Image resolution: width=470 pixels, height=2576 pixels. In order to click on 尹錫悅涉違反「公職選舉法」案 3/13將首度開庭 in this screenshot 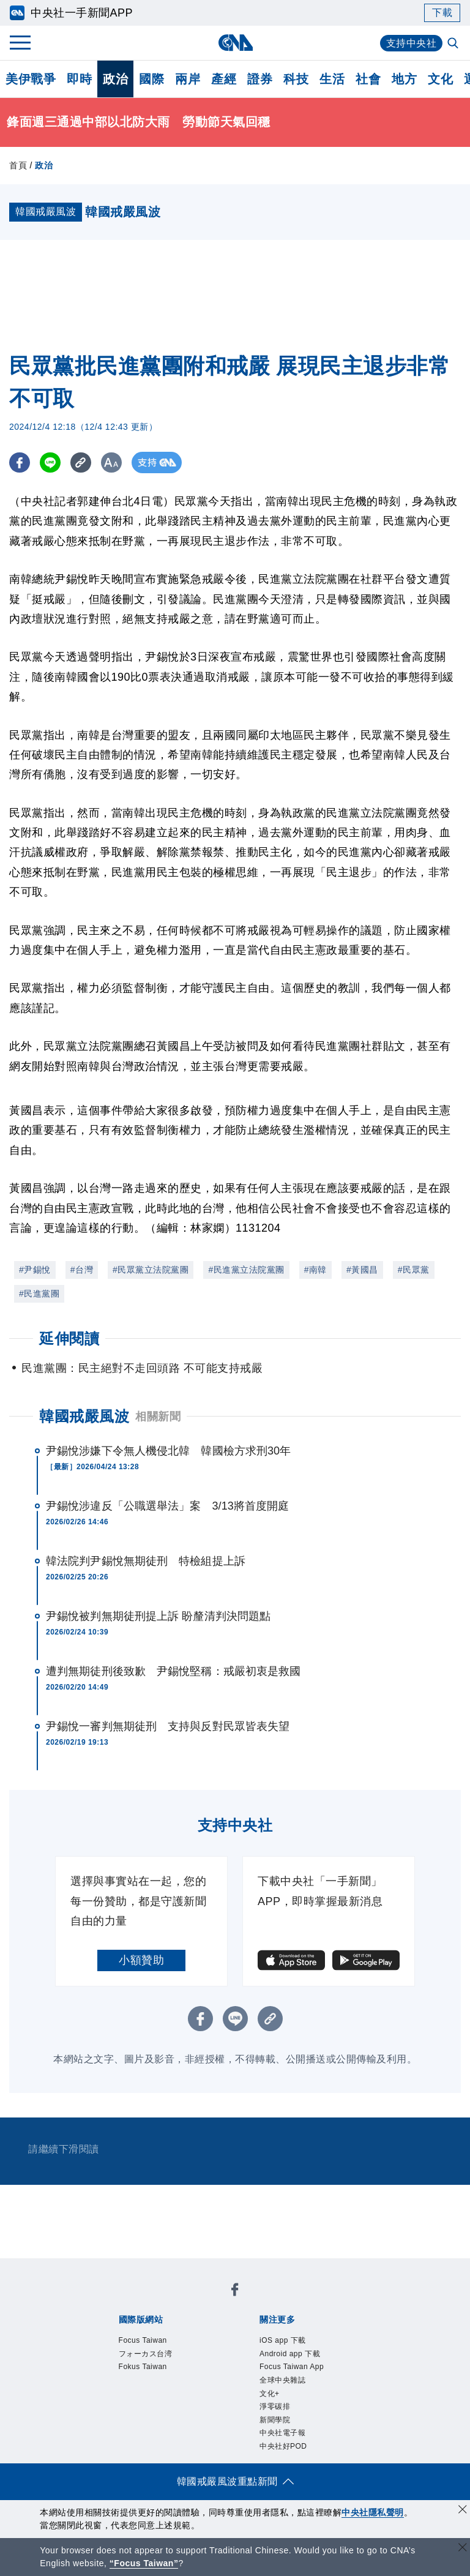, I will do `click(167, 1506)`.